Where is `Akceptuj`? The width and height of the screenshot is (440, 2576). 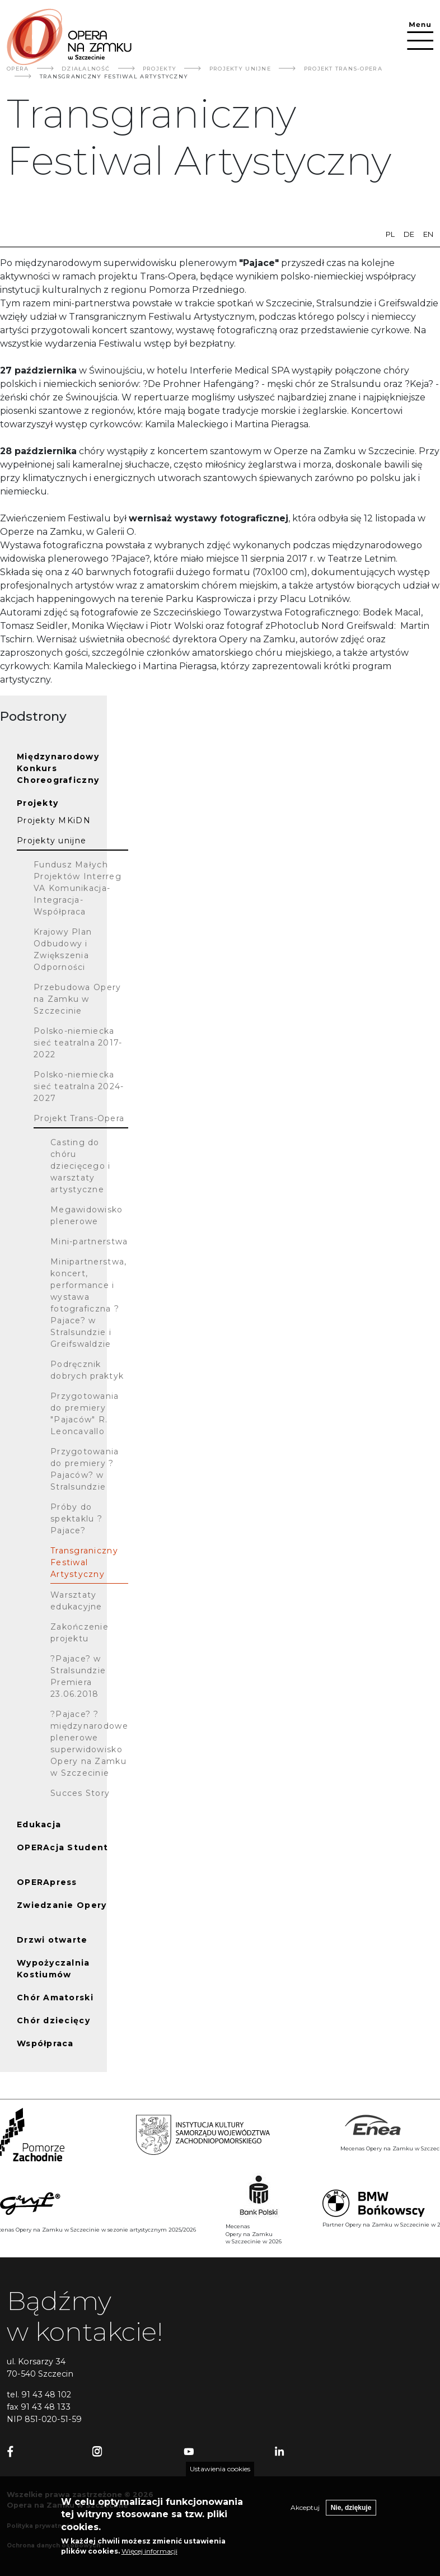 Akceptuj is located at coordinates (305, 2513).